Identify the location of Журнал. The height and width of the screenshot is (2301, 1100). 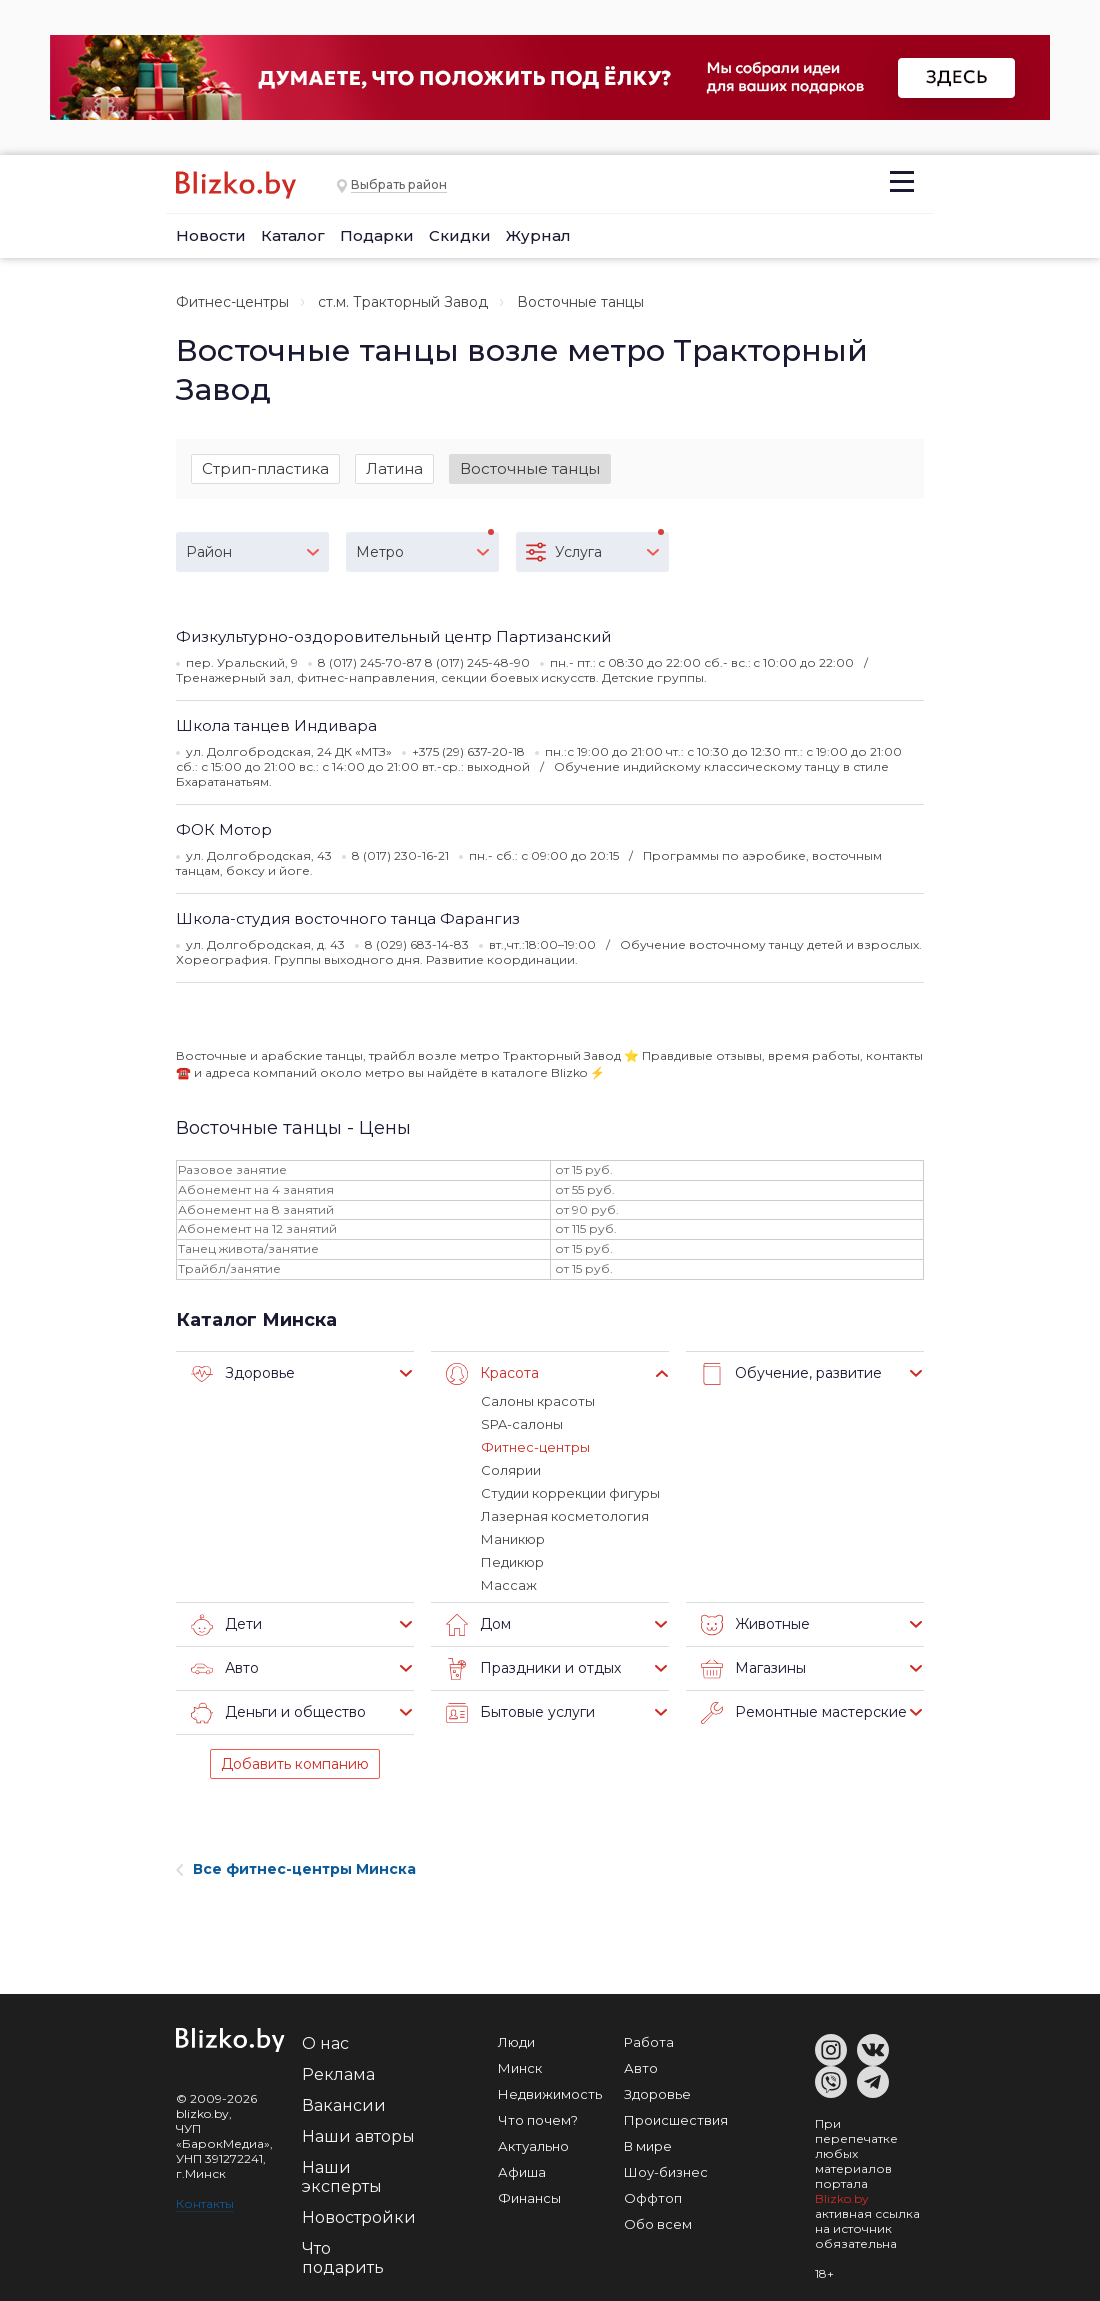
(538, 235).